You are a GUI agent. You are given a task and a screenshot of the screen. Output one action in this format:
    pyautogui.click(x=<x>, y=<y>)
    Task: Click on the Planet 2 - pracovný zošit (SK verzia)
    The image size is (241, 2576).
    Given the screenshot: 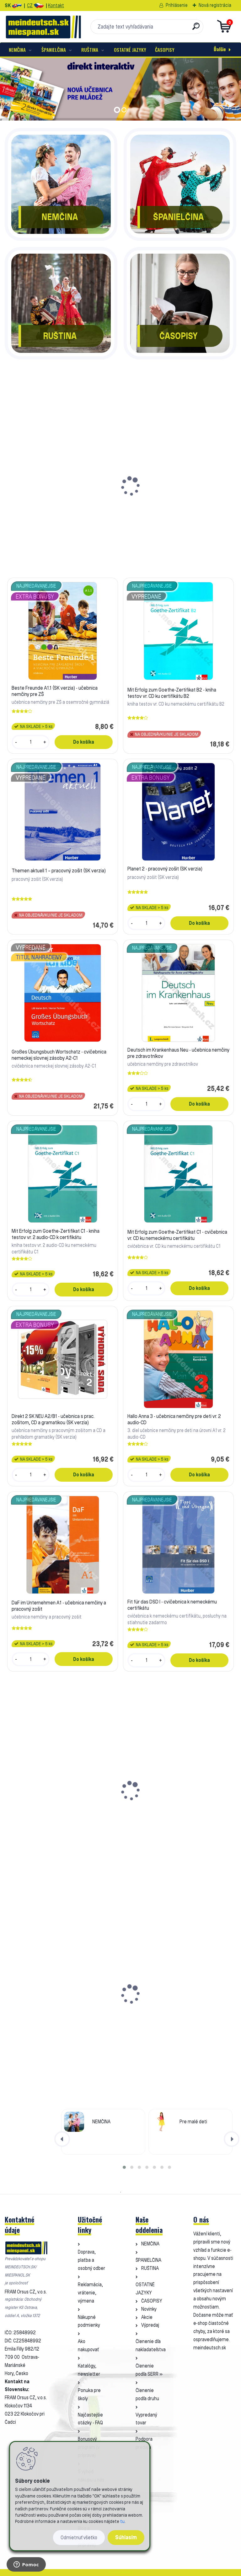 What is the action you would take?
    pyautogui.click(x=164, y=868)
    